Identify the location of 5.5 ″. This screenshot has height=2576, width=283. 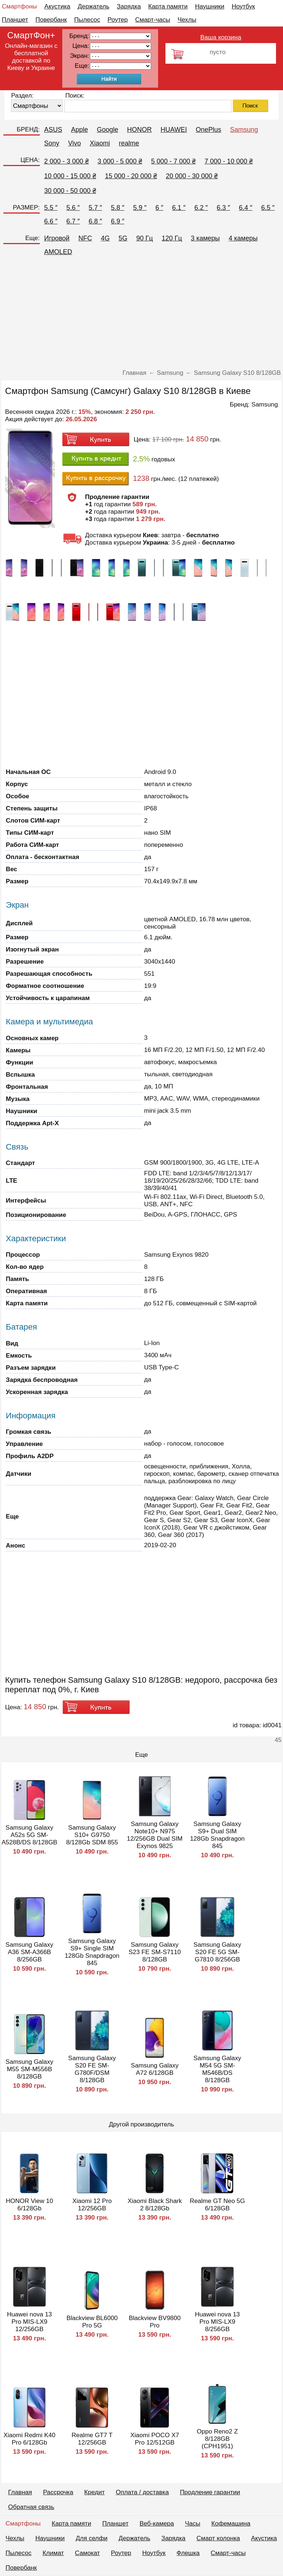
(50, 207).